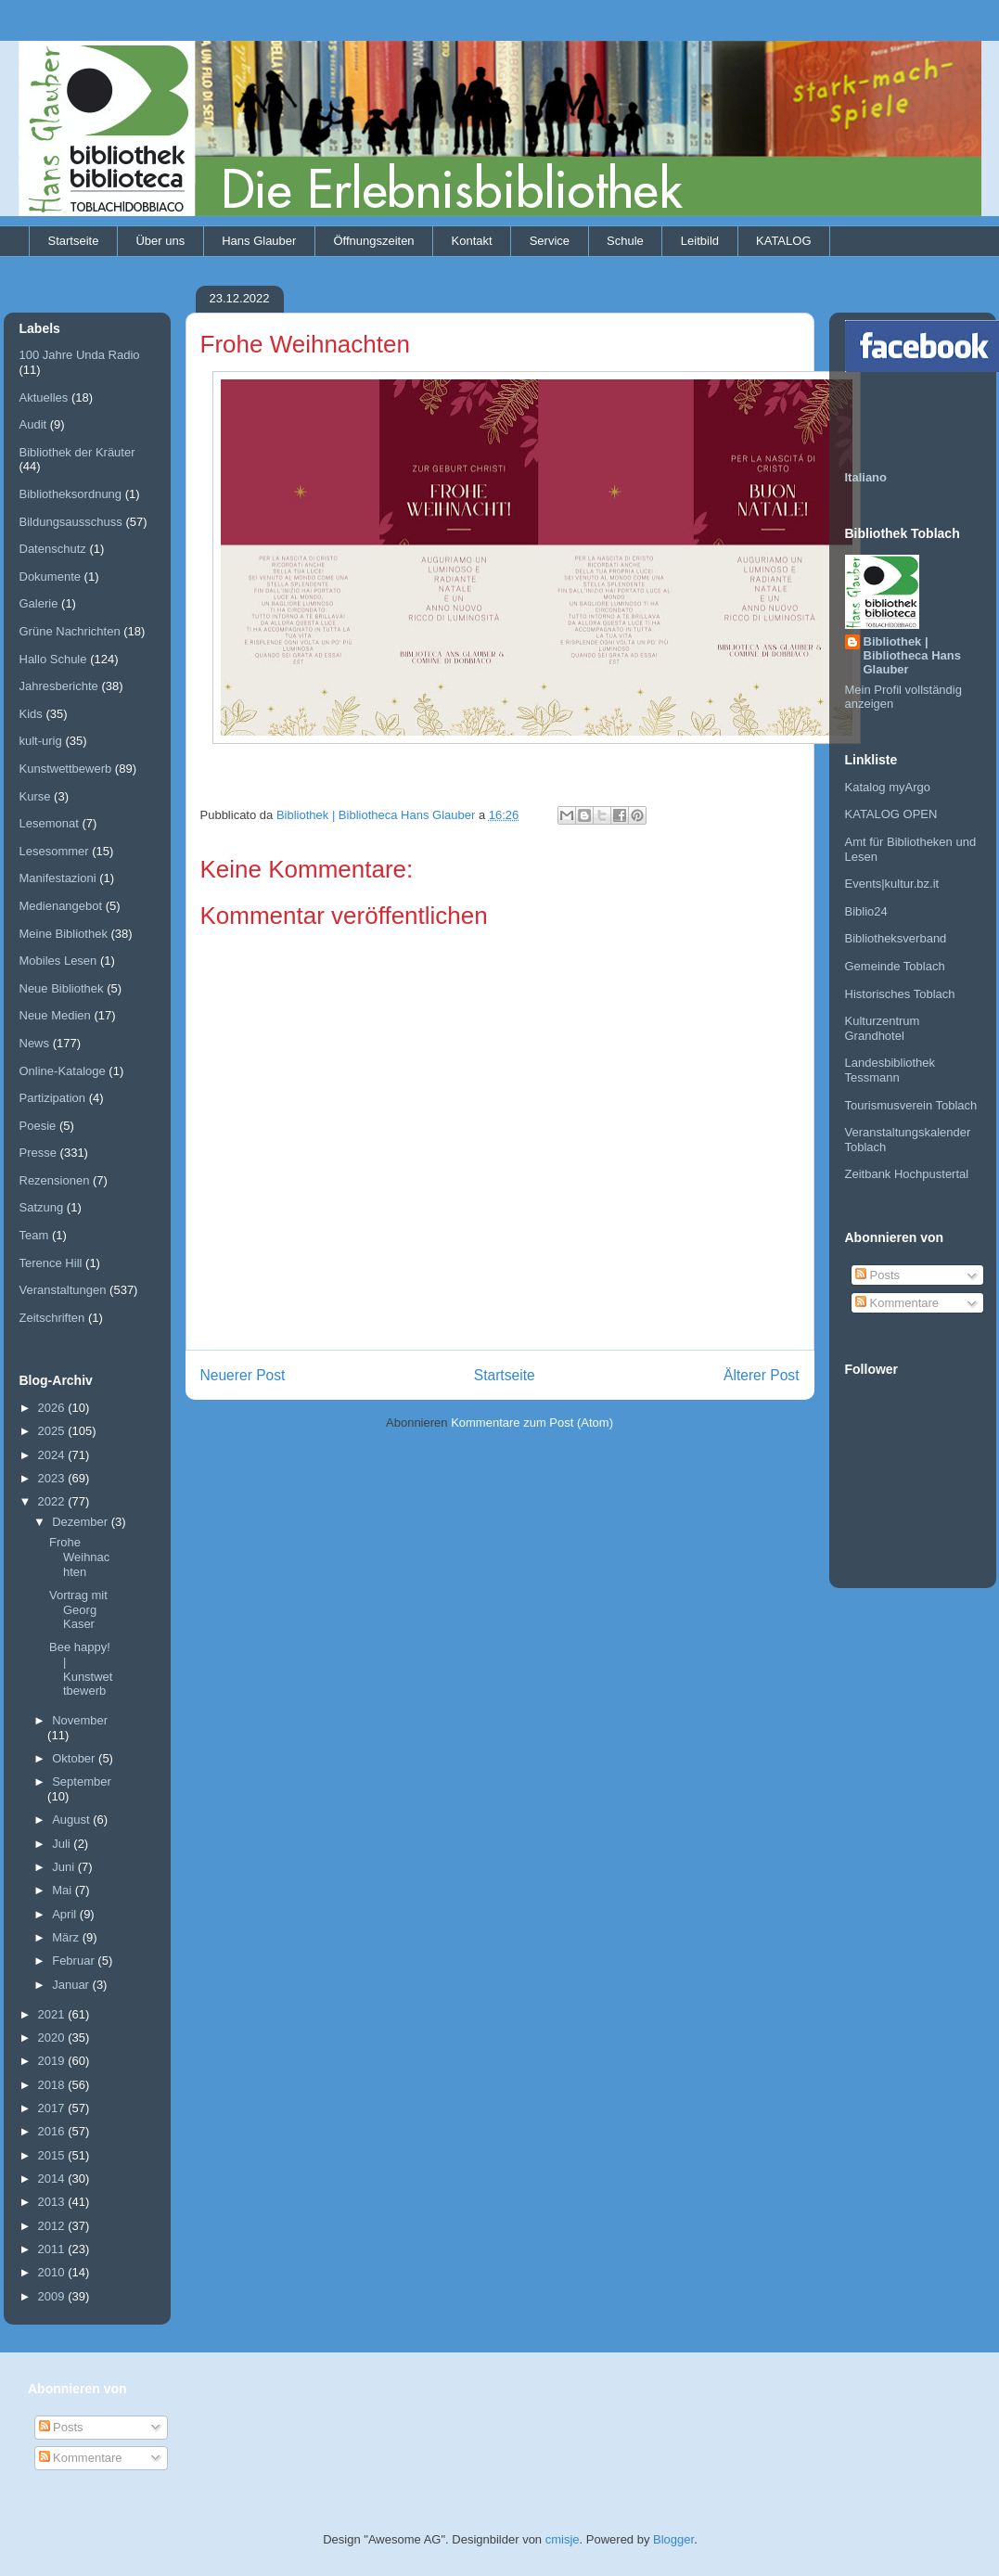 This screenshot has width=999, height=2576. What do you see at coordinates (160, 241) in the screenshot?
I see `Über uns` at bounding box center [160, 241].